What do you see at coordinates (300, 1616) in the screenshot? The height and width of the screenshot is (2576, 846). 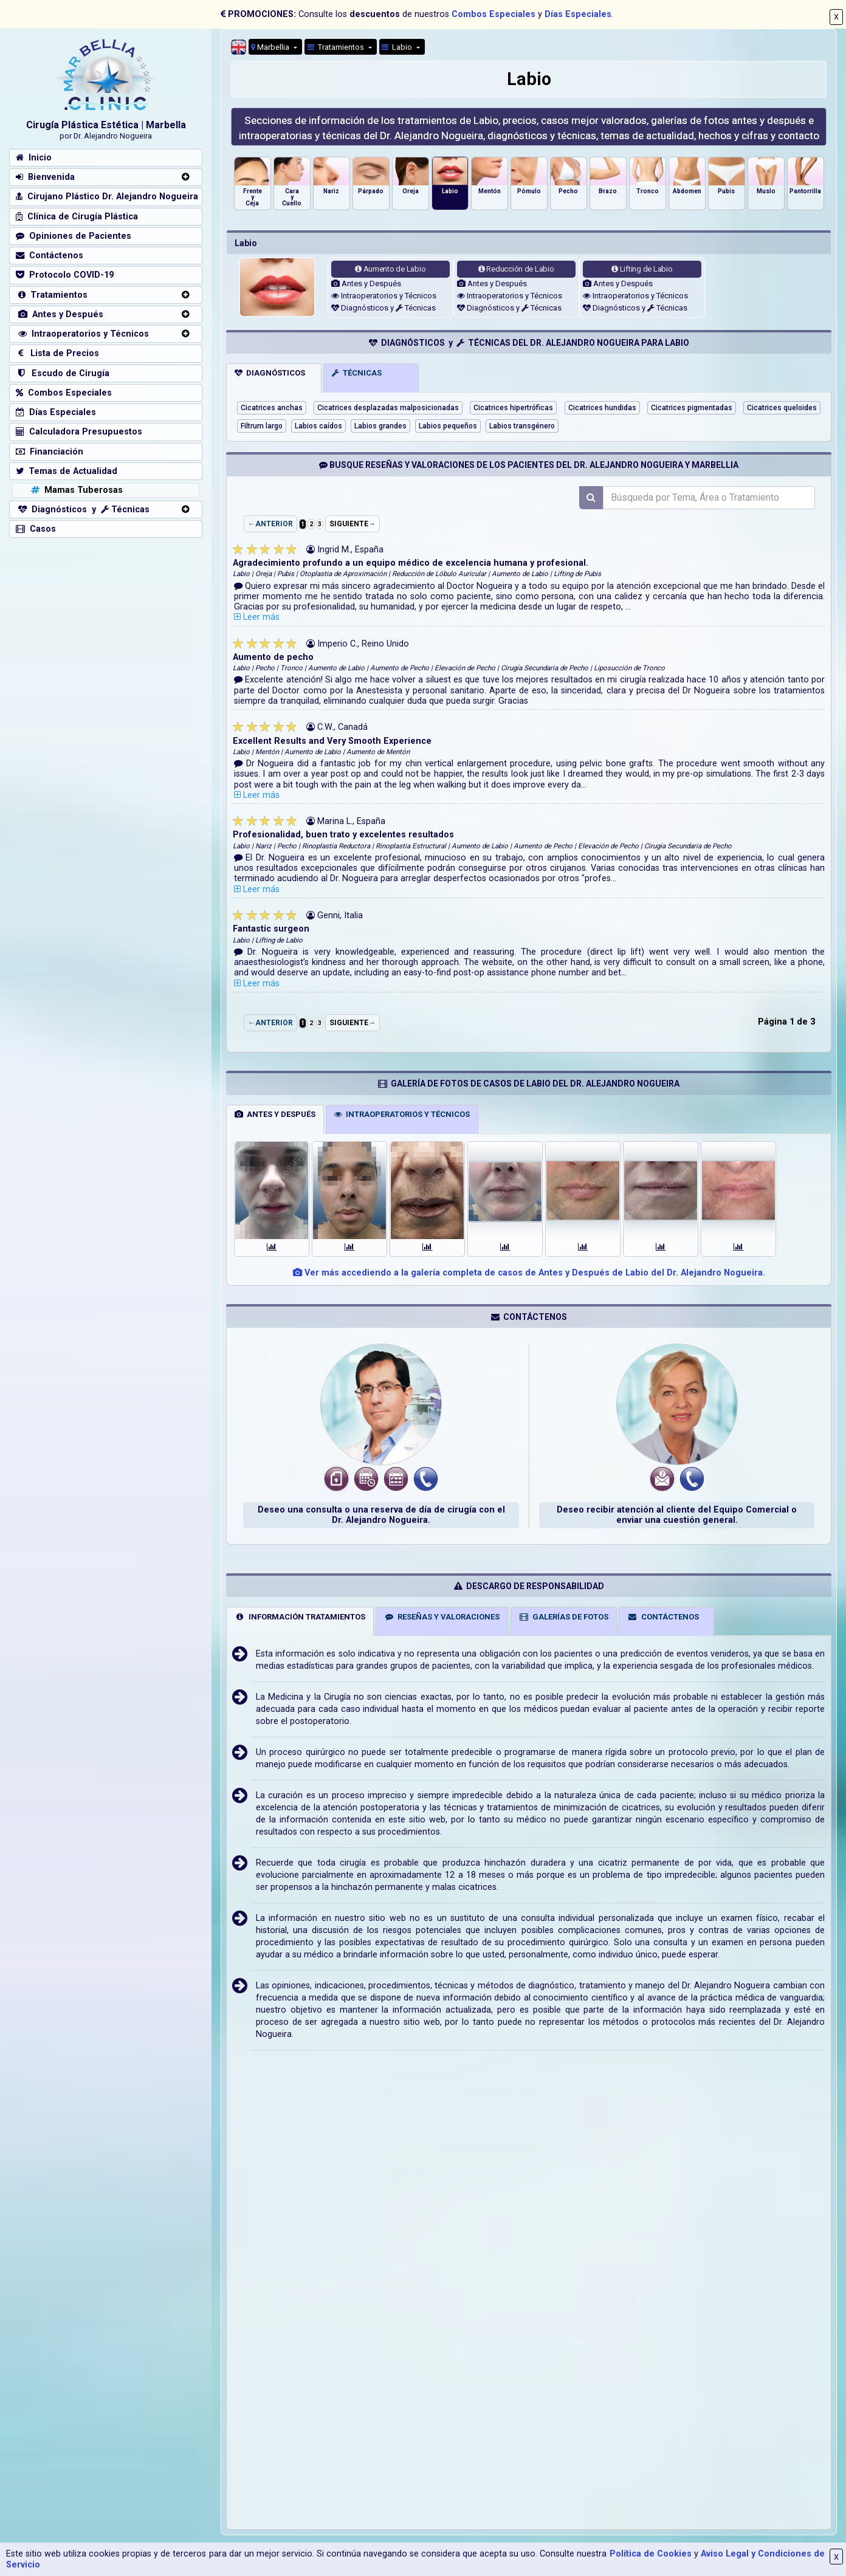 I see `INFORMACIÓN TRATAMIENTOS [tab]` at bounding box center [300, 1616].